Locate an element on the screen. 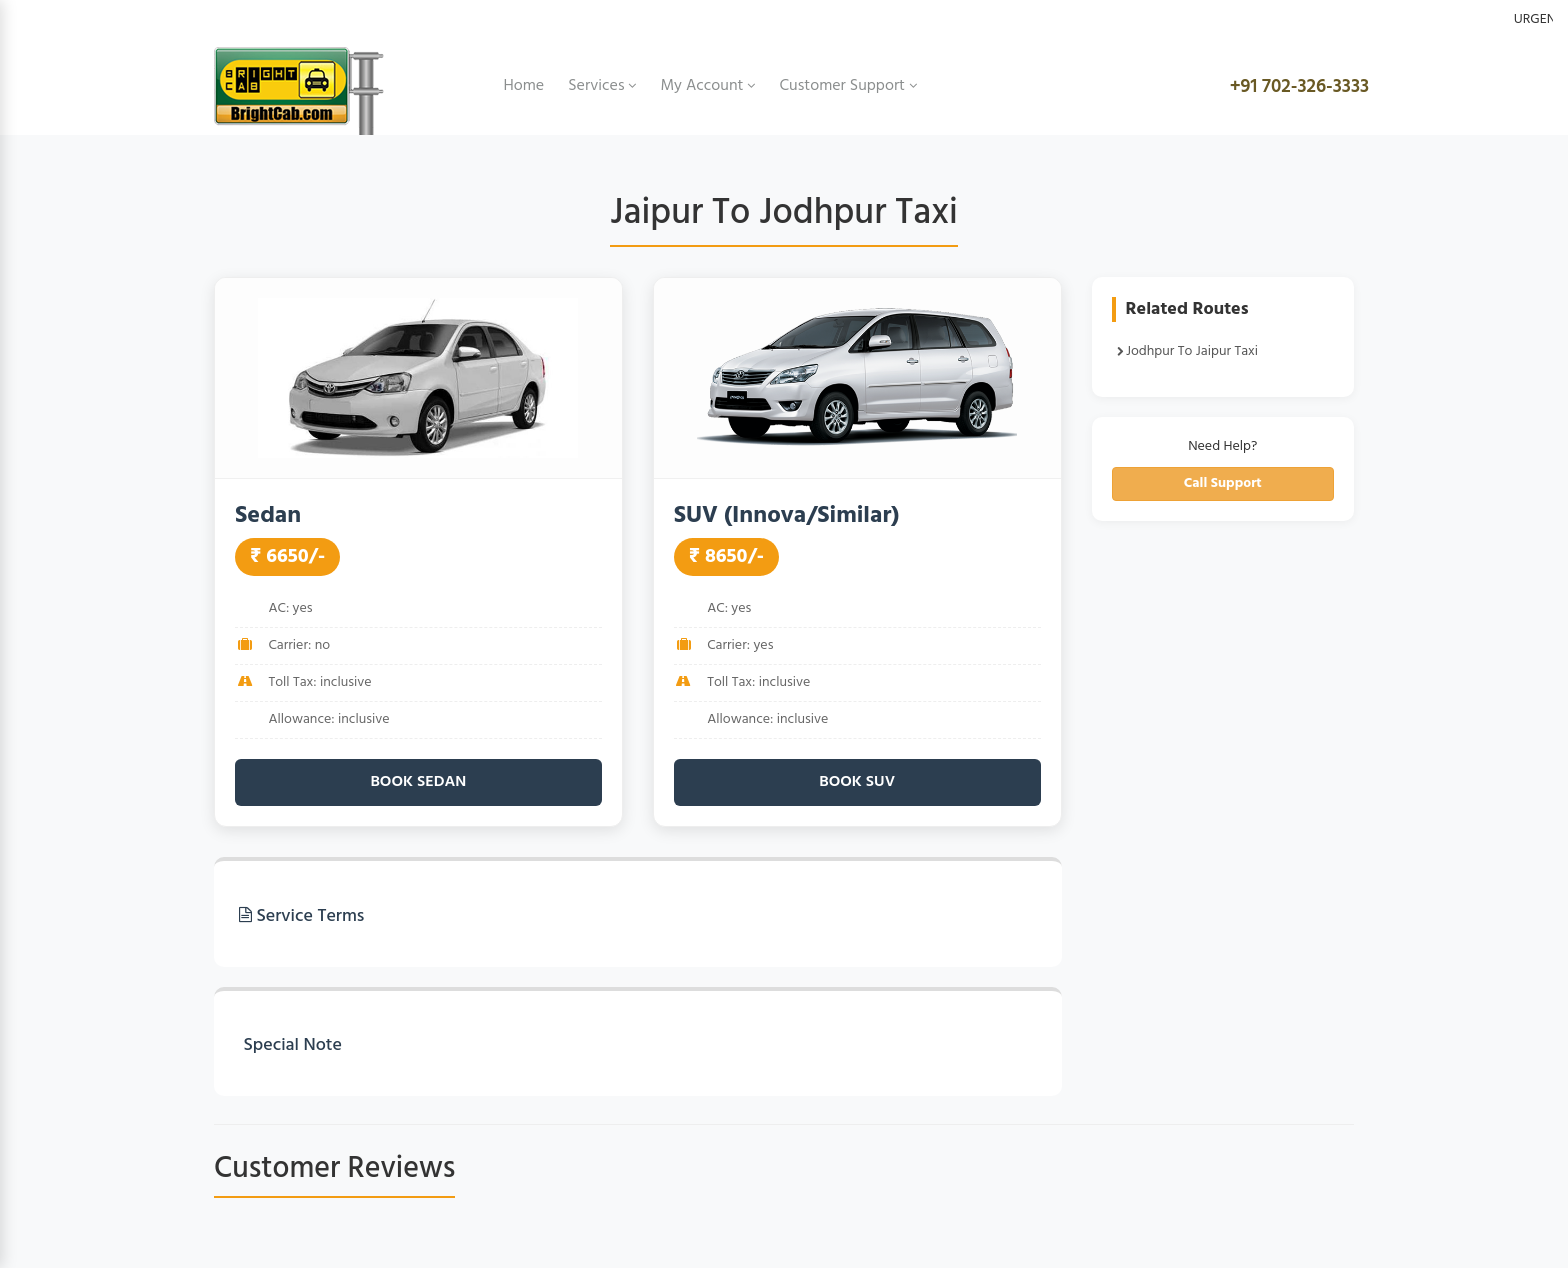  My Account is located at coordinates (707, 86).